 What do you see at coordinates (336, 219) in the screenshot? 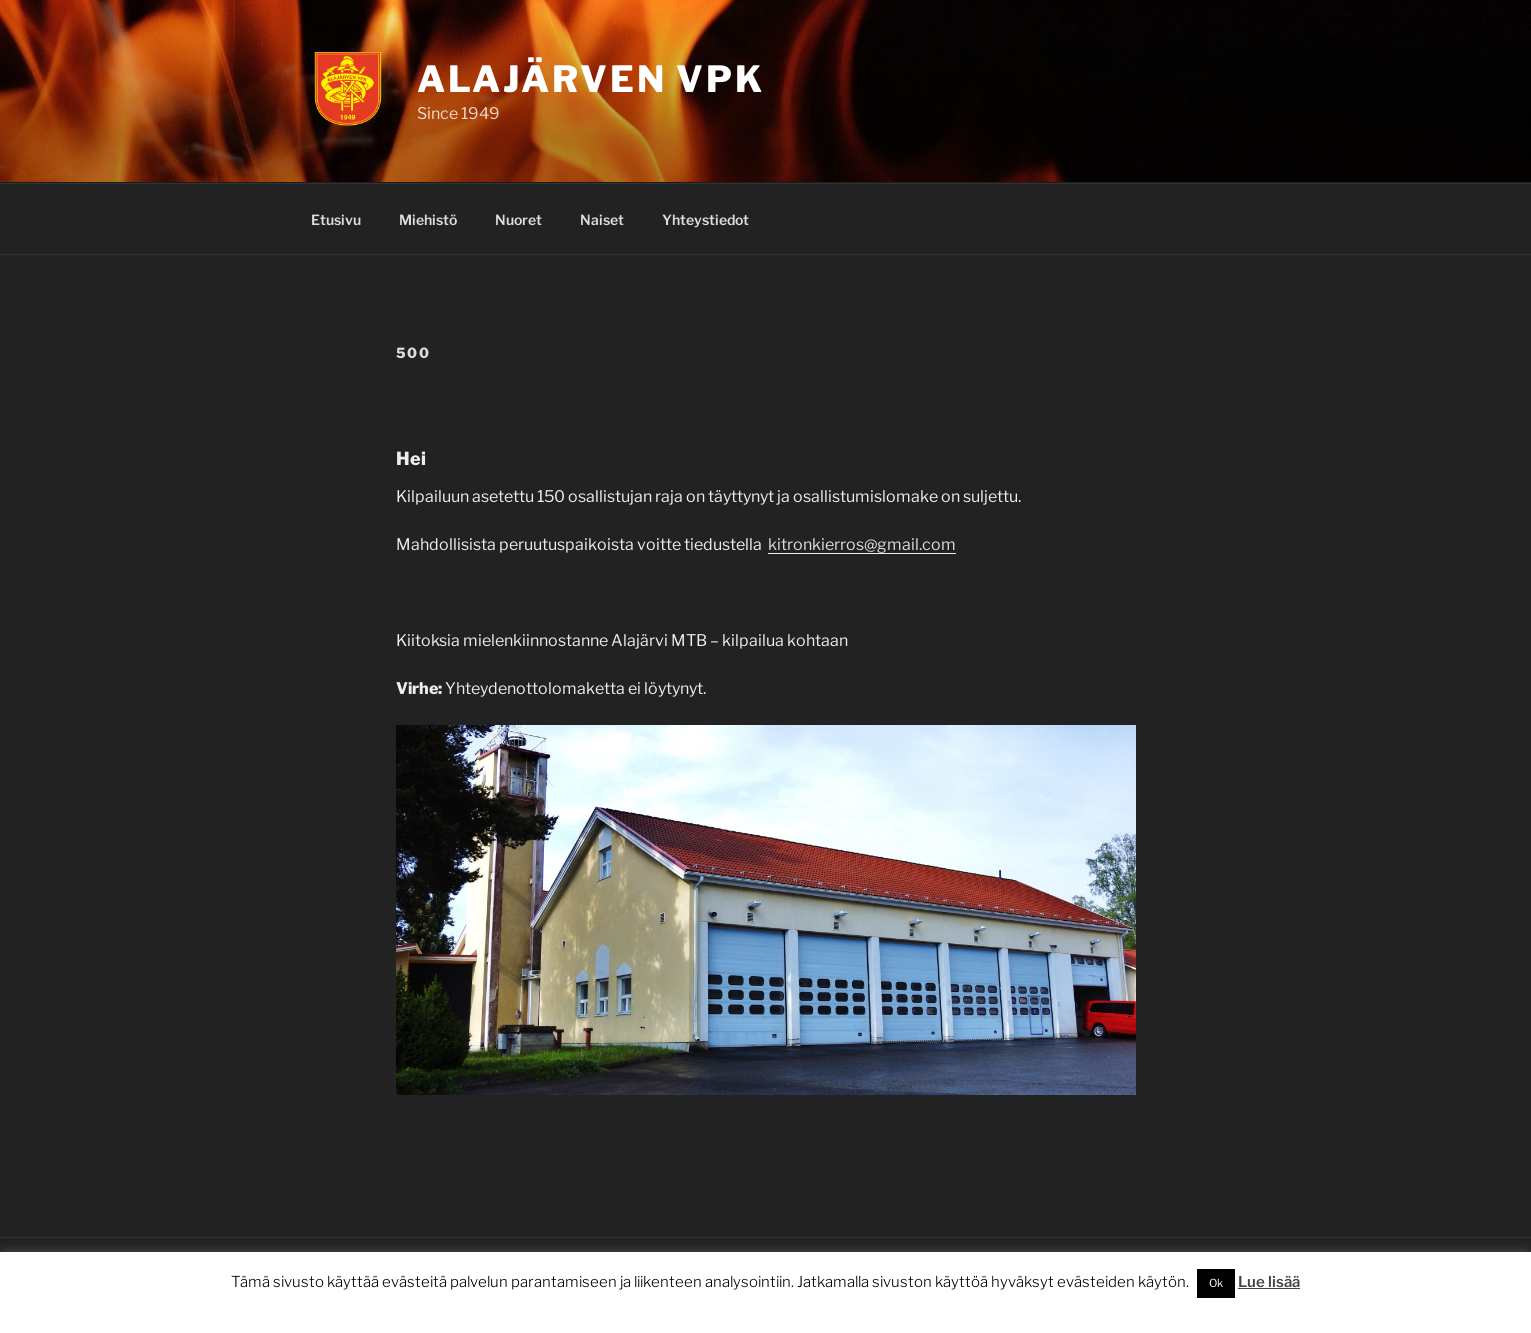
I see `Etusivu` at bounding box center [336, 219].